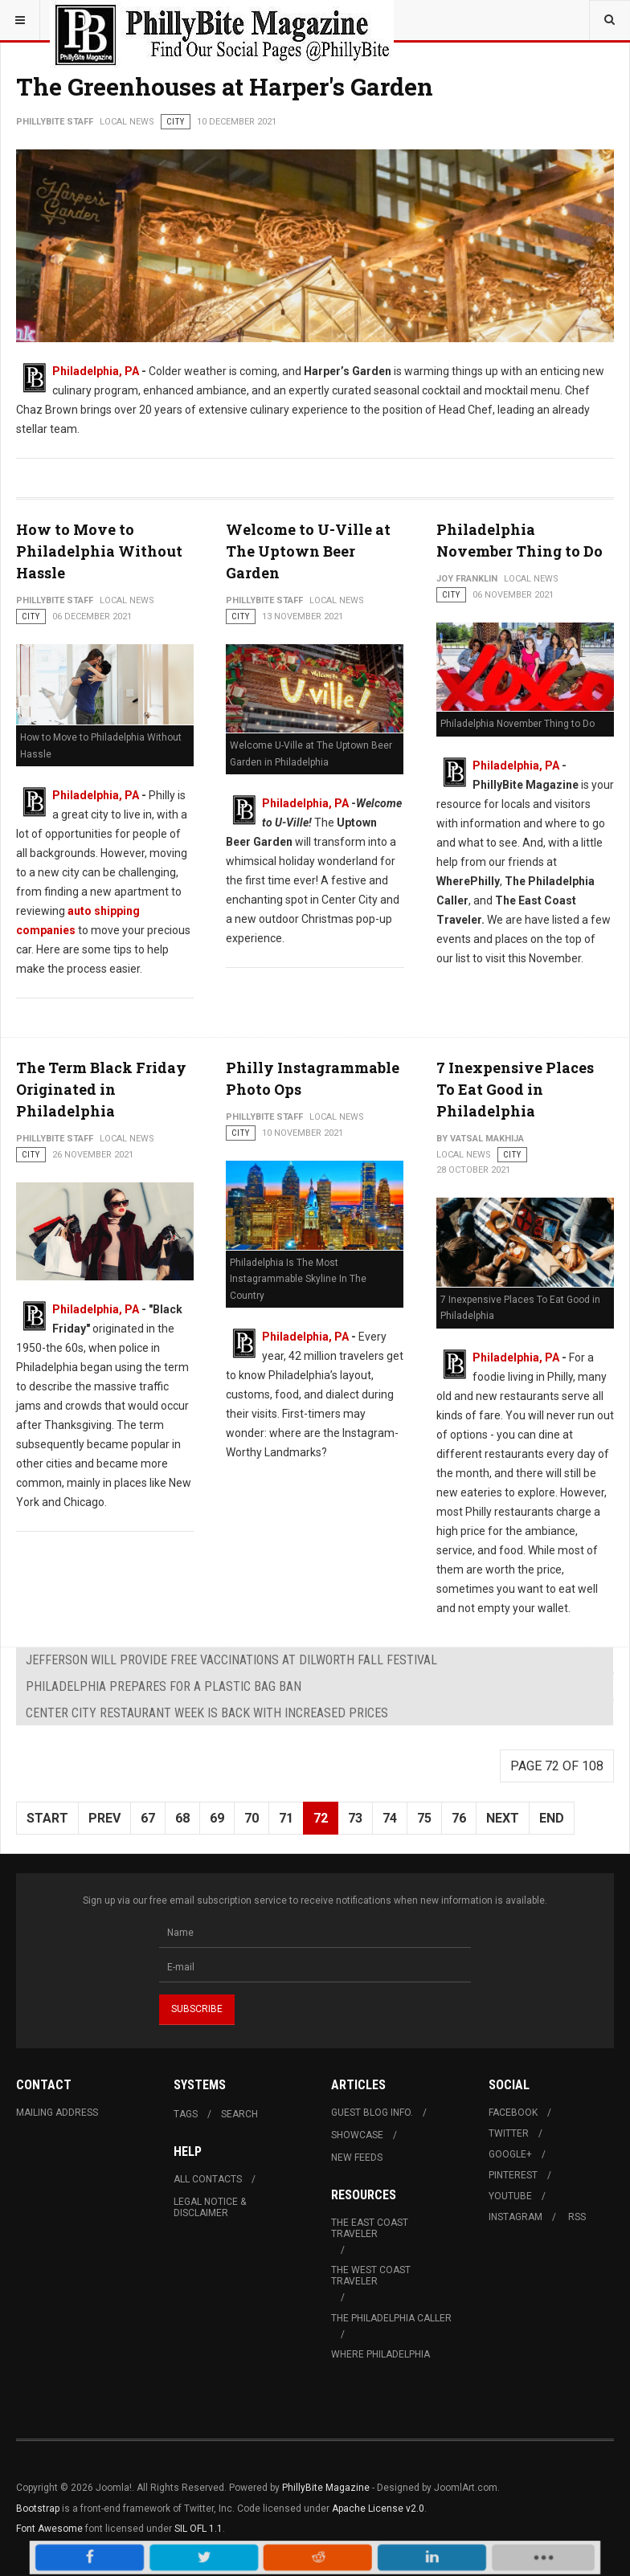  I want to click on Jefferson Will Provide FREE Vaccinations at Dilworth Fall Festival, so click(231, 1660).